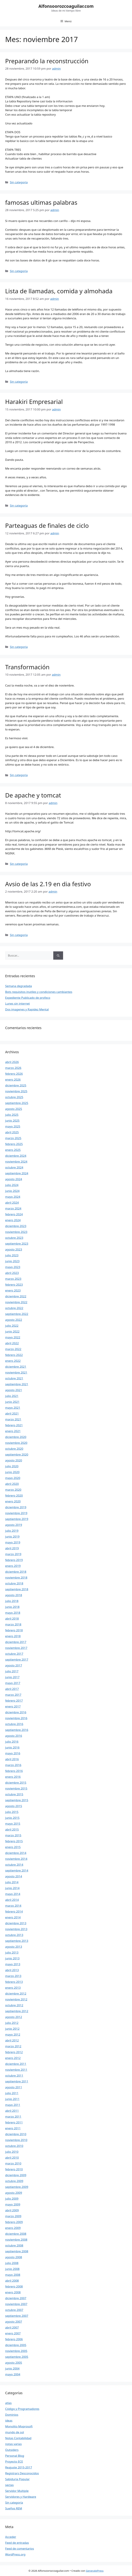 This screenshot has height=2576, width=132. I want to click on julio 2016, so click(11, 1742).